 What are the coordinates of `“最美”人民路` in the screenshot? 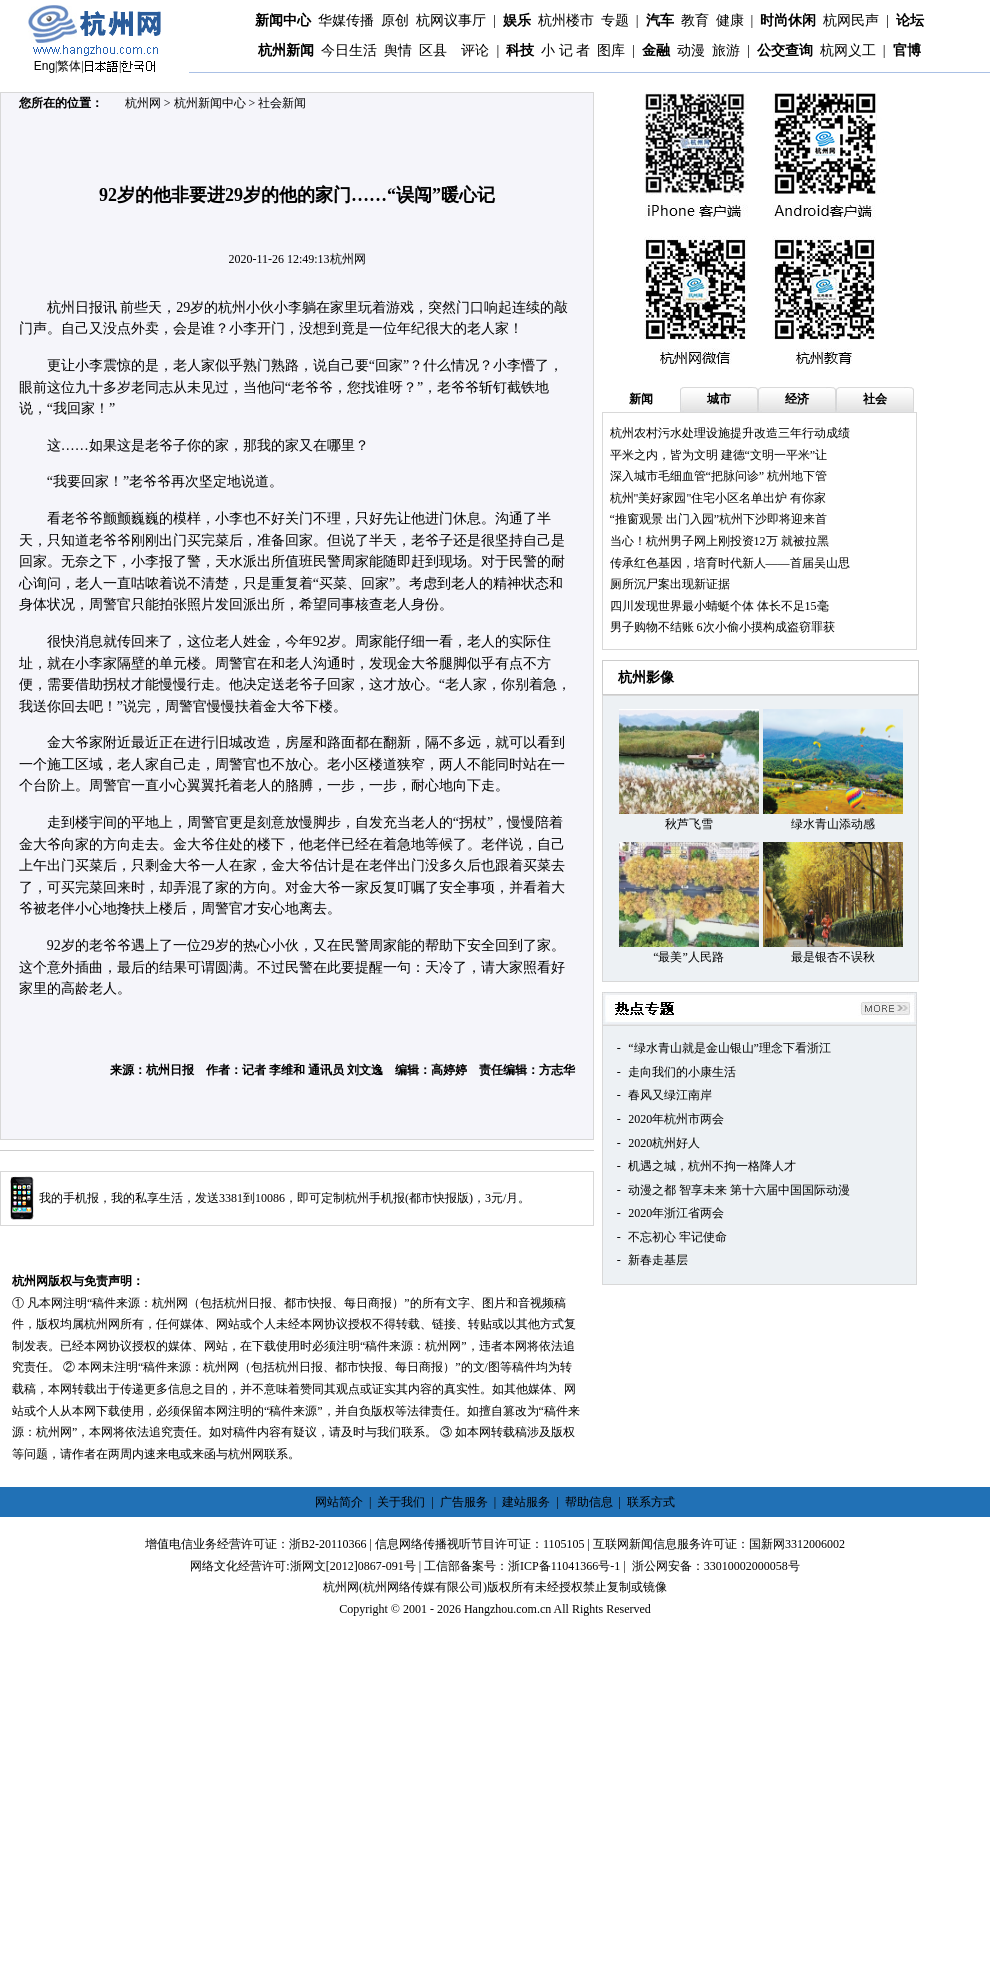 It's located at (688, 957).